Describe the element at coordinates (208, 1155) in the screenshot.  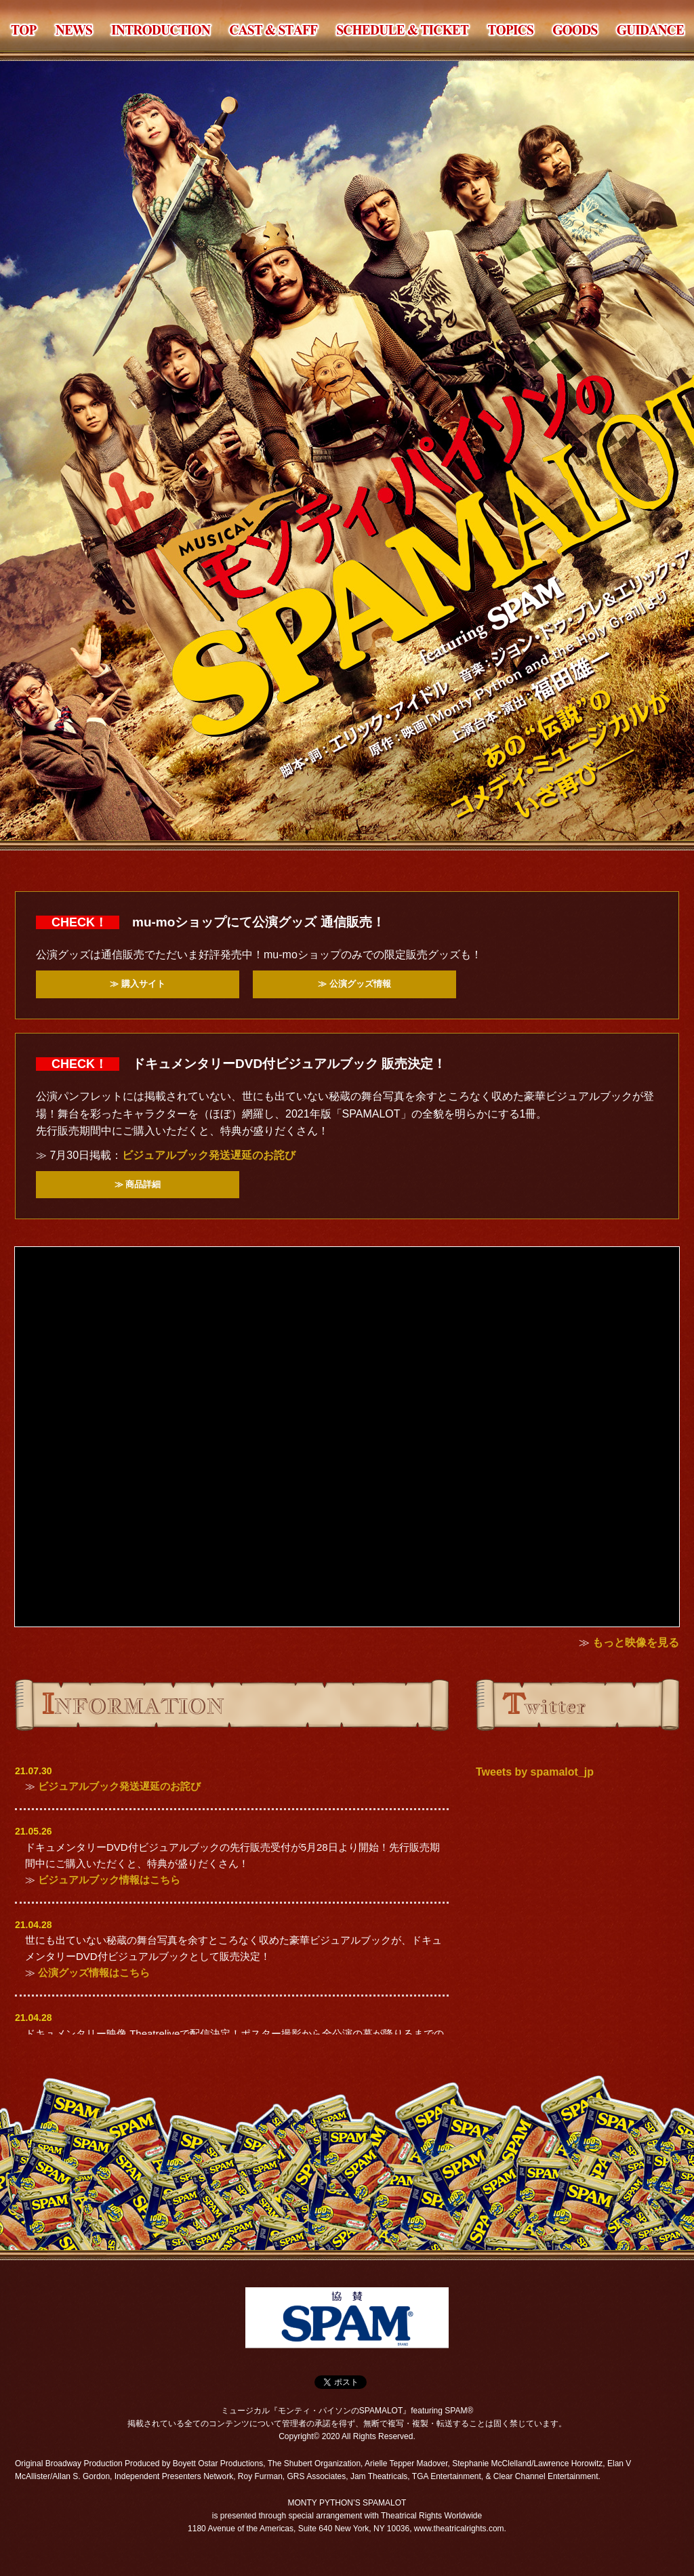
I see `ビジュアルブック発送遅延のお詫び` at that location.